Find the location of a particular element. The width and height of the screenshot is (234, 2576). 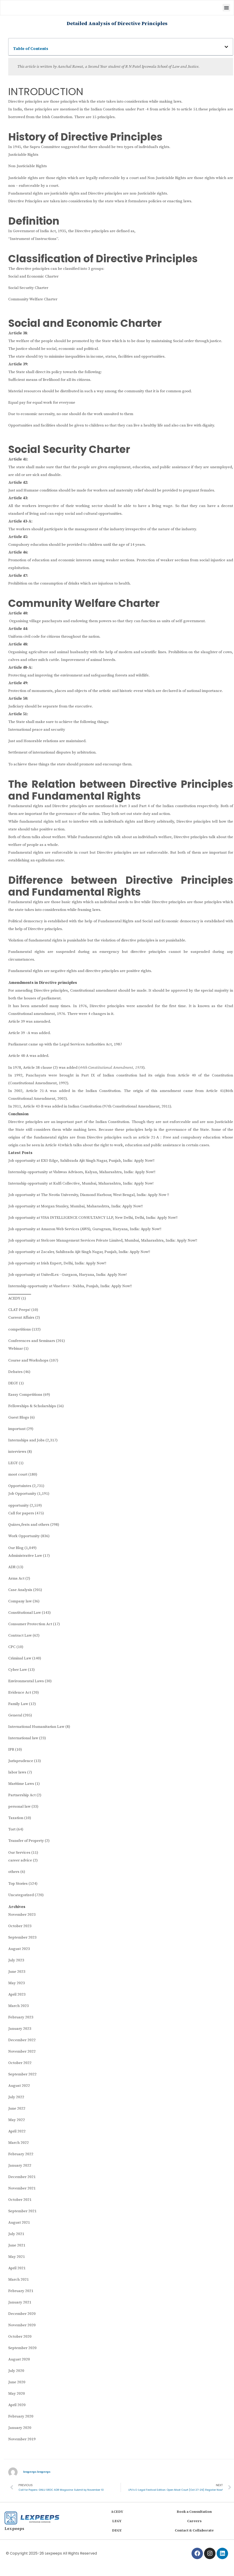

moot court is located at coordinates (17, 1474).